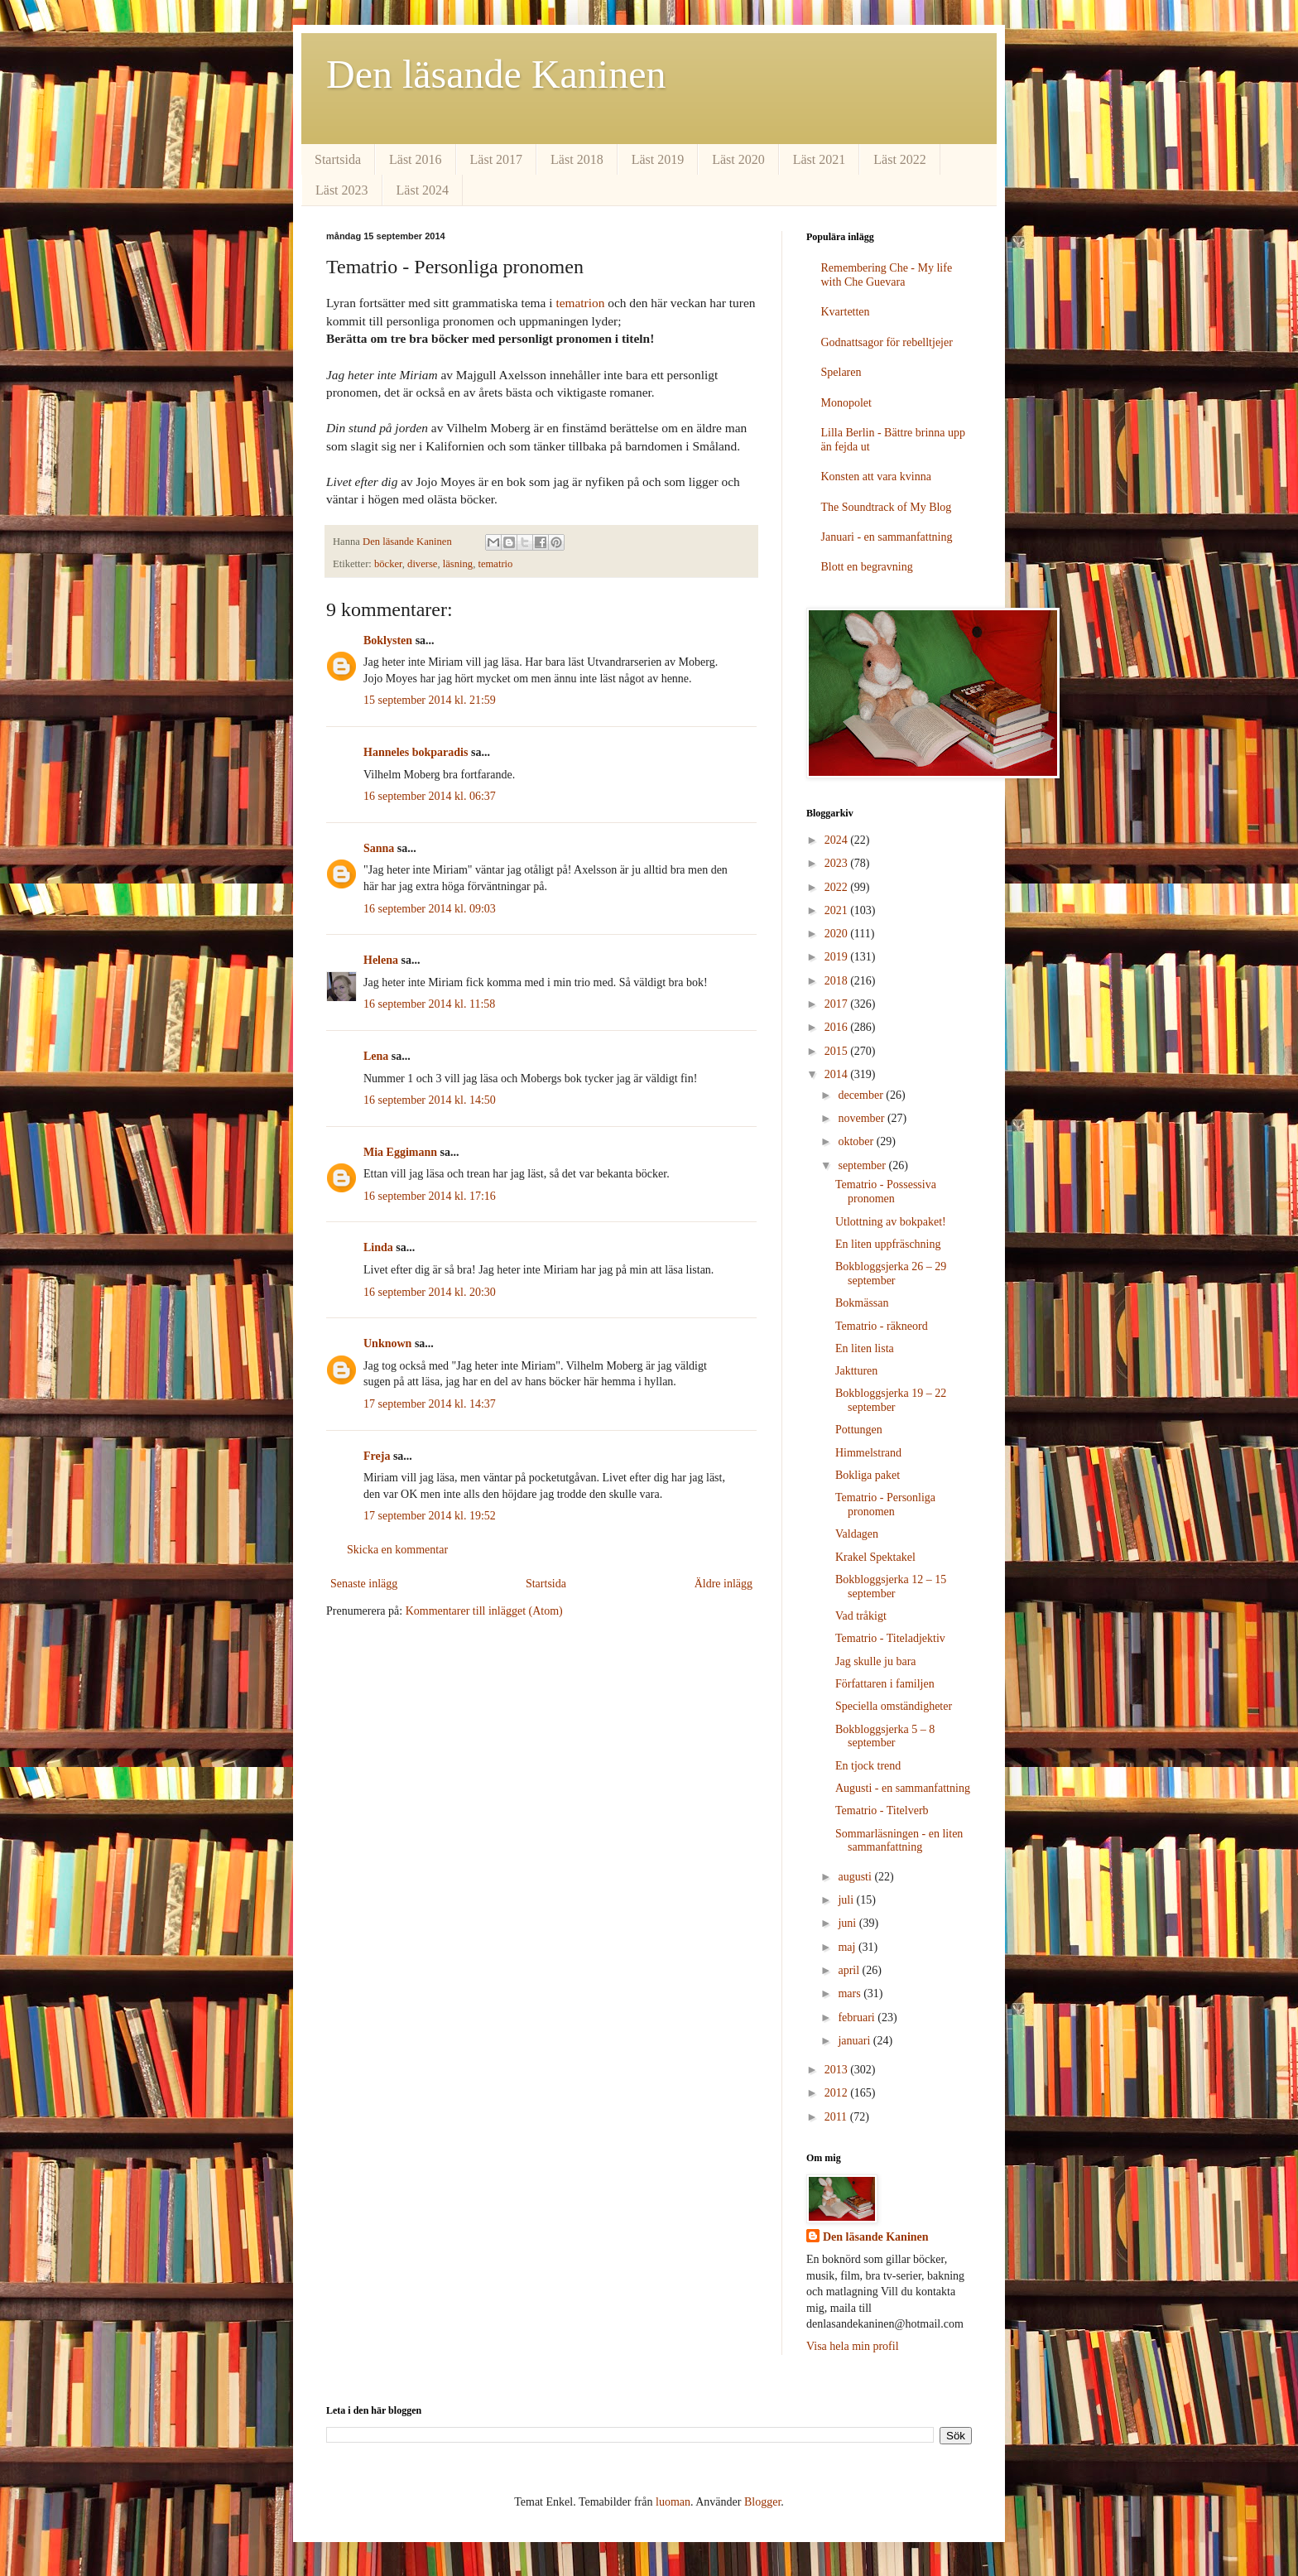 This screenshot has width=1298, height=2576. Describe the element at coordinates (380, 960) in the screenshot. I see `Helena` at that location.